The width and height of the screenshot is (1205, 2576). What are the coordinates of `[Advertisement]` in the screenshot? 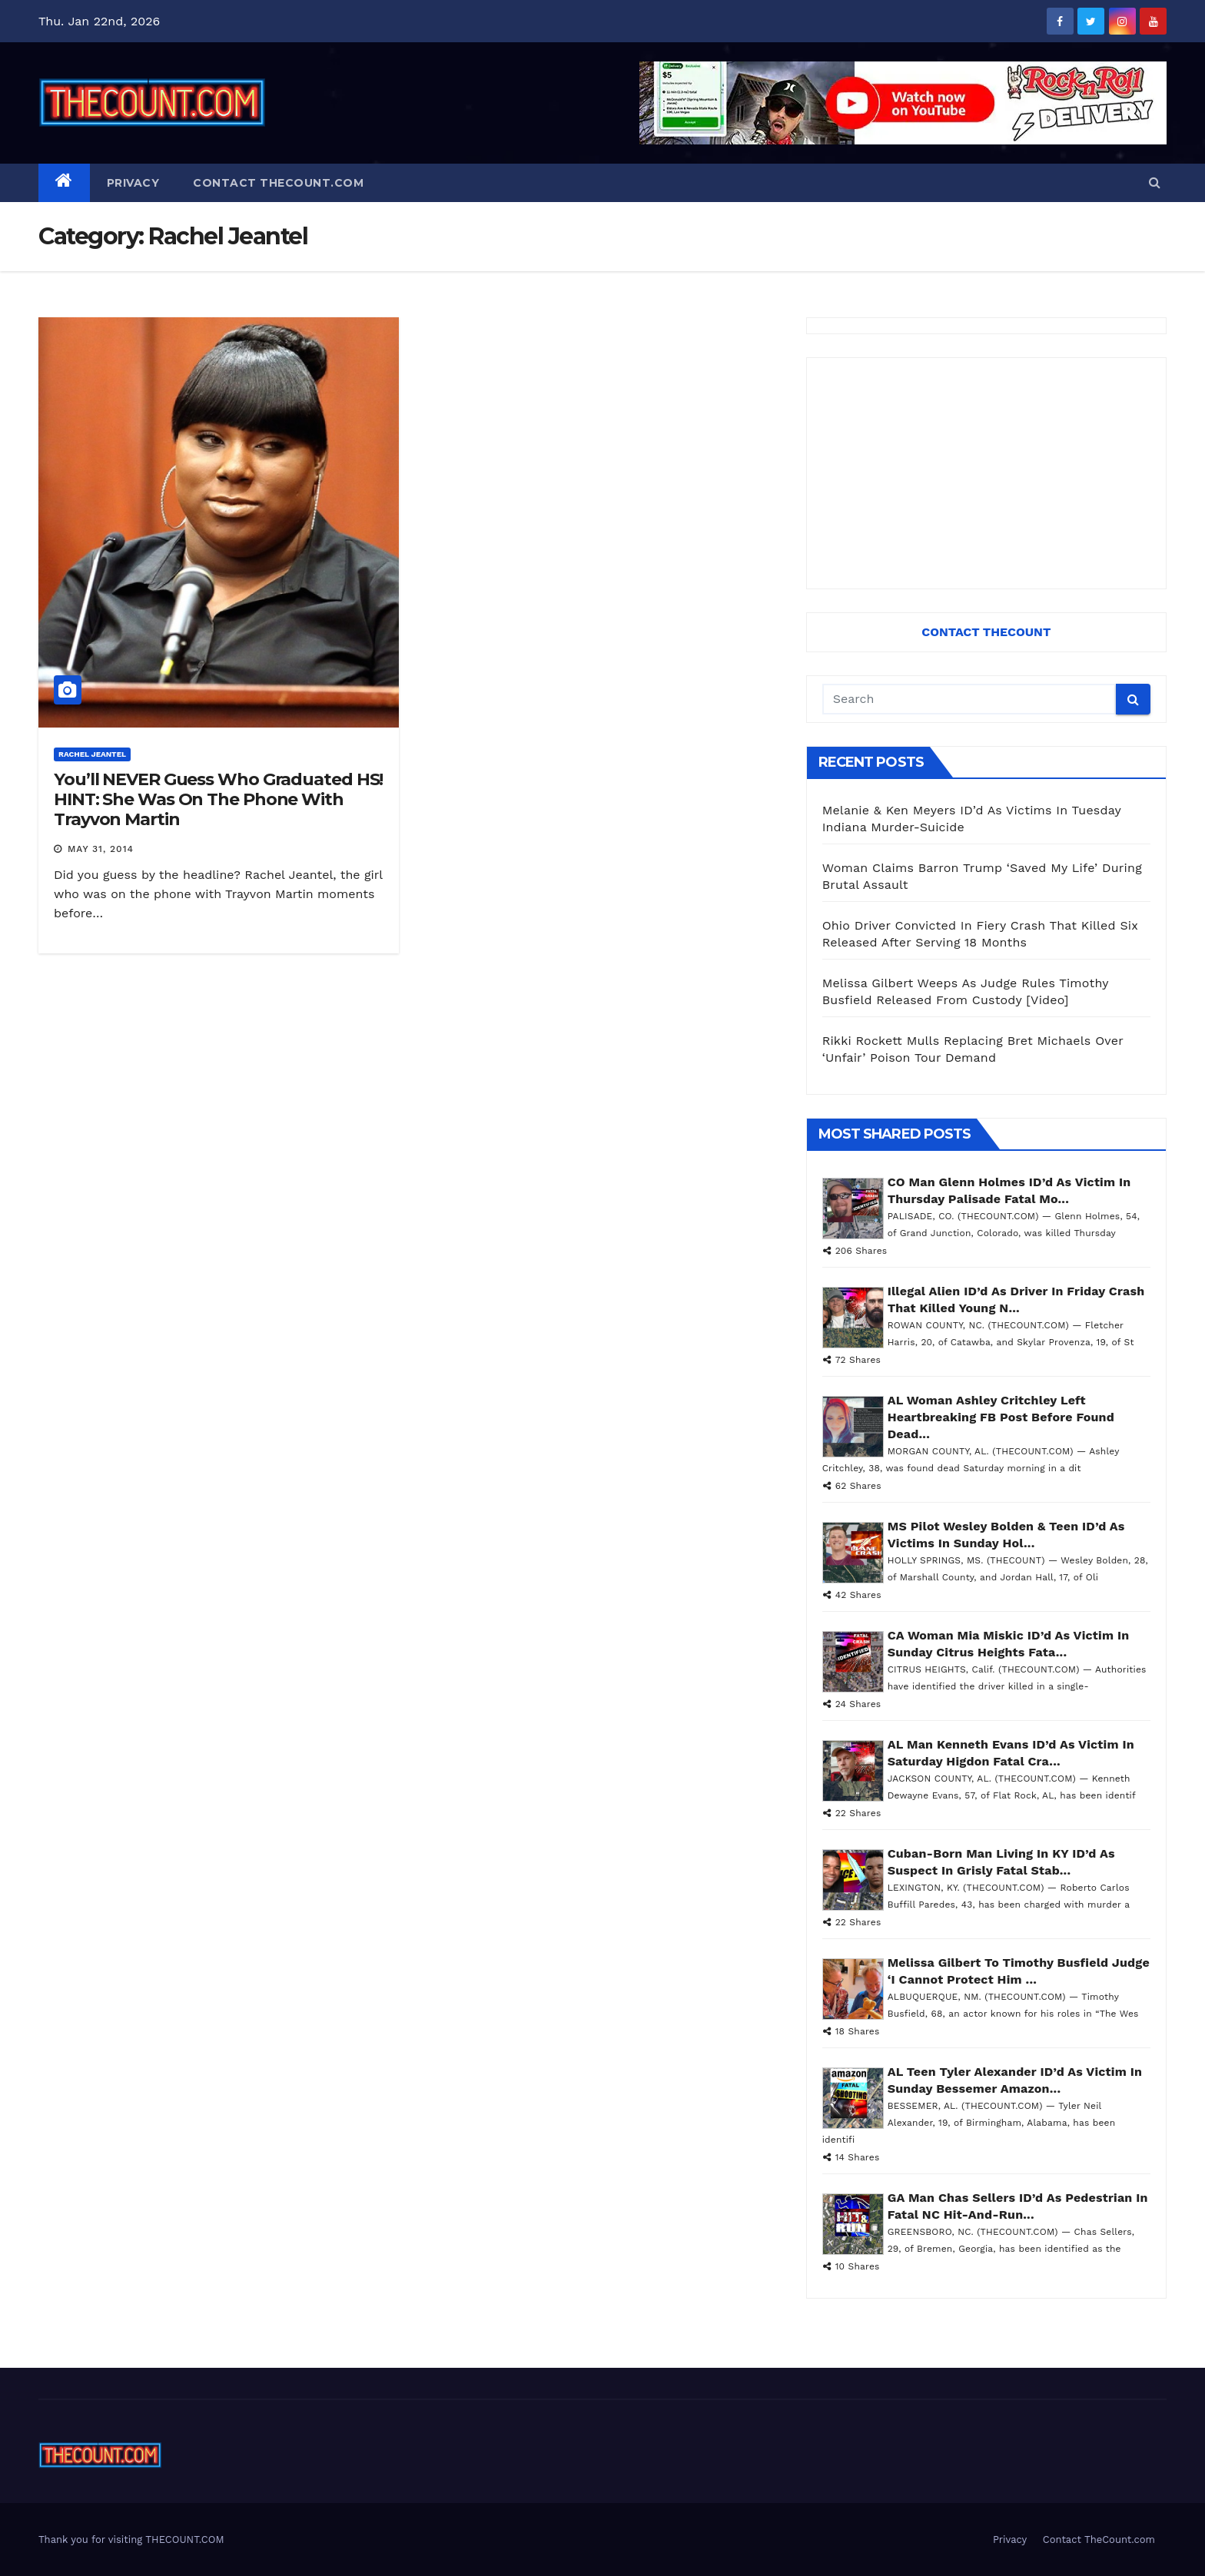 It's located at (986, 473).